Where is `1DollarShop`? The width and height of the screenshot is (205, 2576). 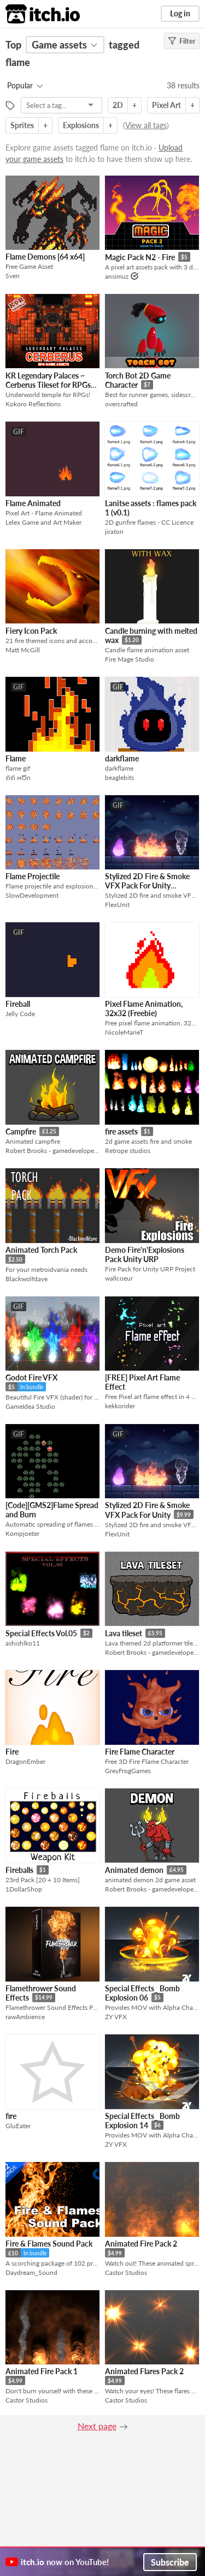
1DollarShop is located at coordinates (23, 1889).